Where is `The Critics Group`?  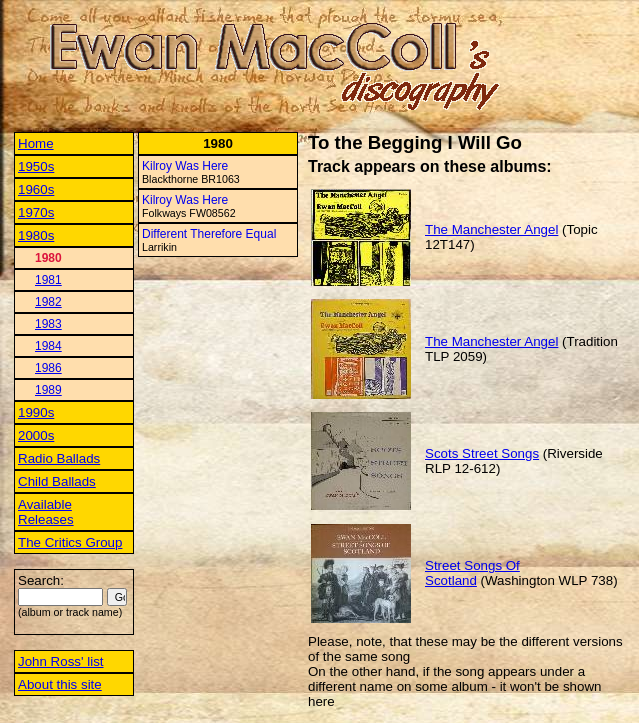 The Critics Group is located at coordinates (70, 542).